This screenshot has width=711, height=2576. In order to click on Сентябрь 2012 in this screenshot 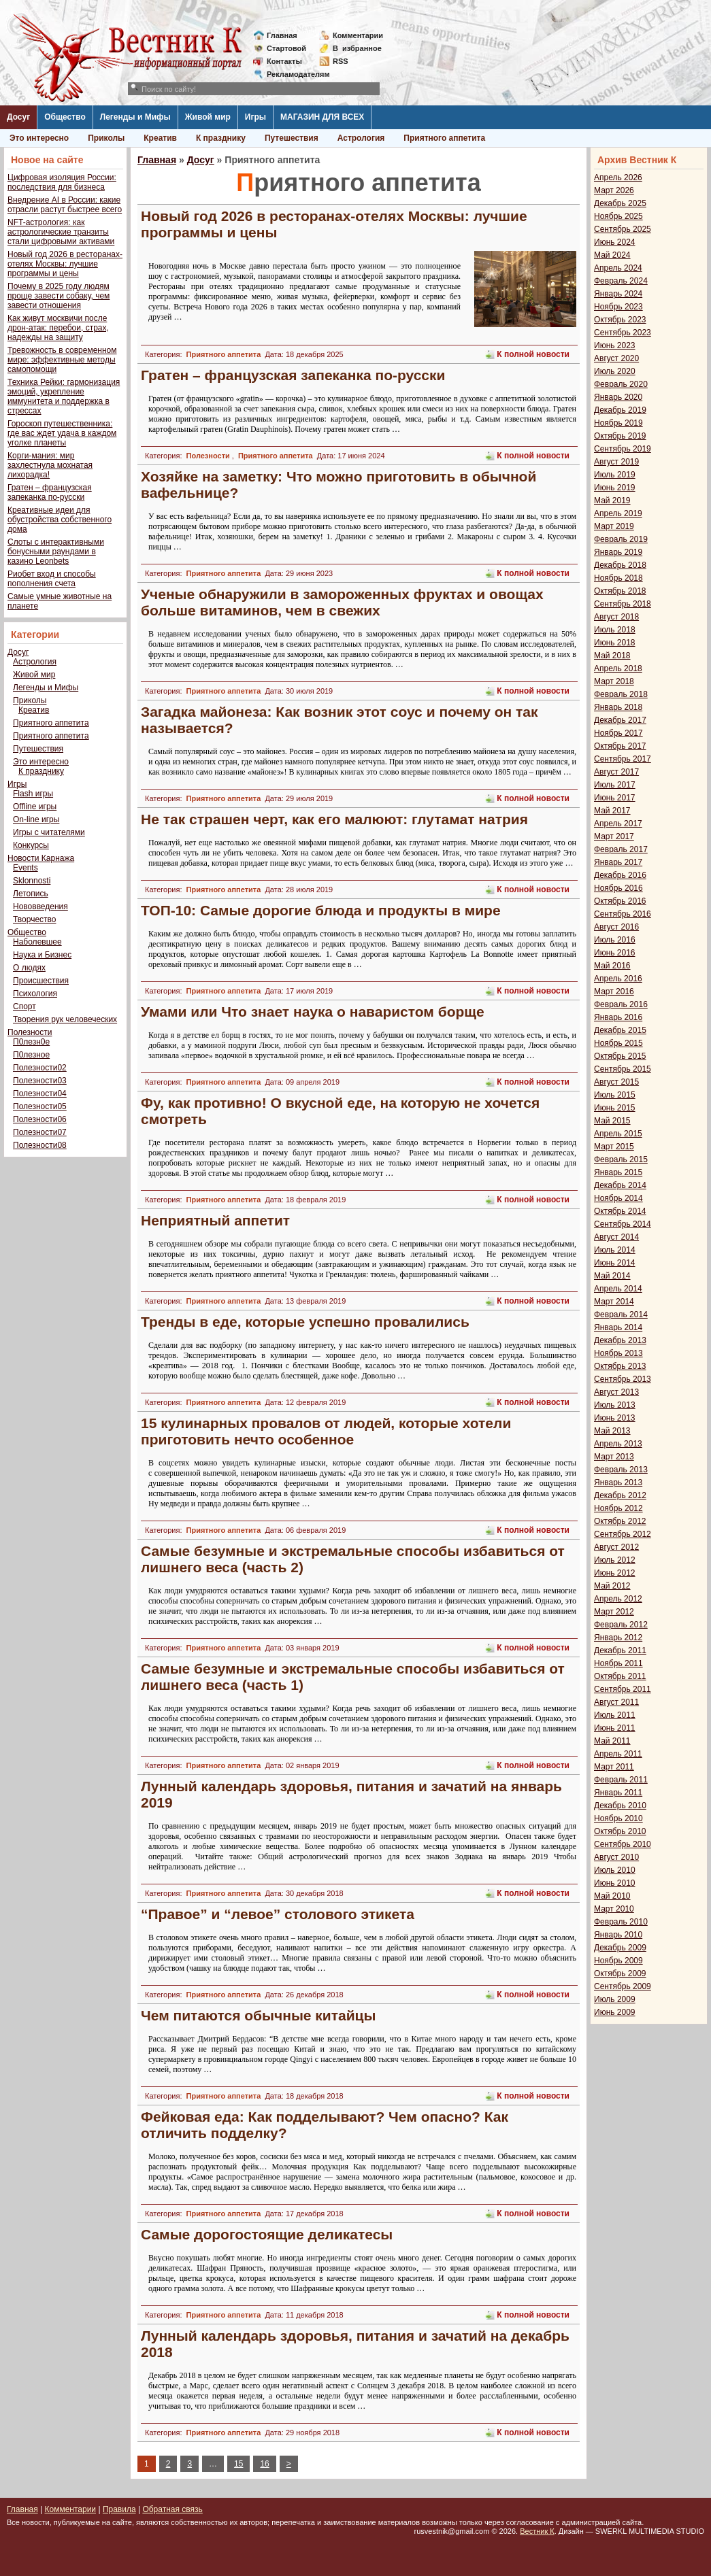, I will do `click(622, 1534)`.